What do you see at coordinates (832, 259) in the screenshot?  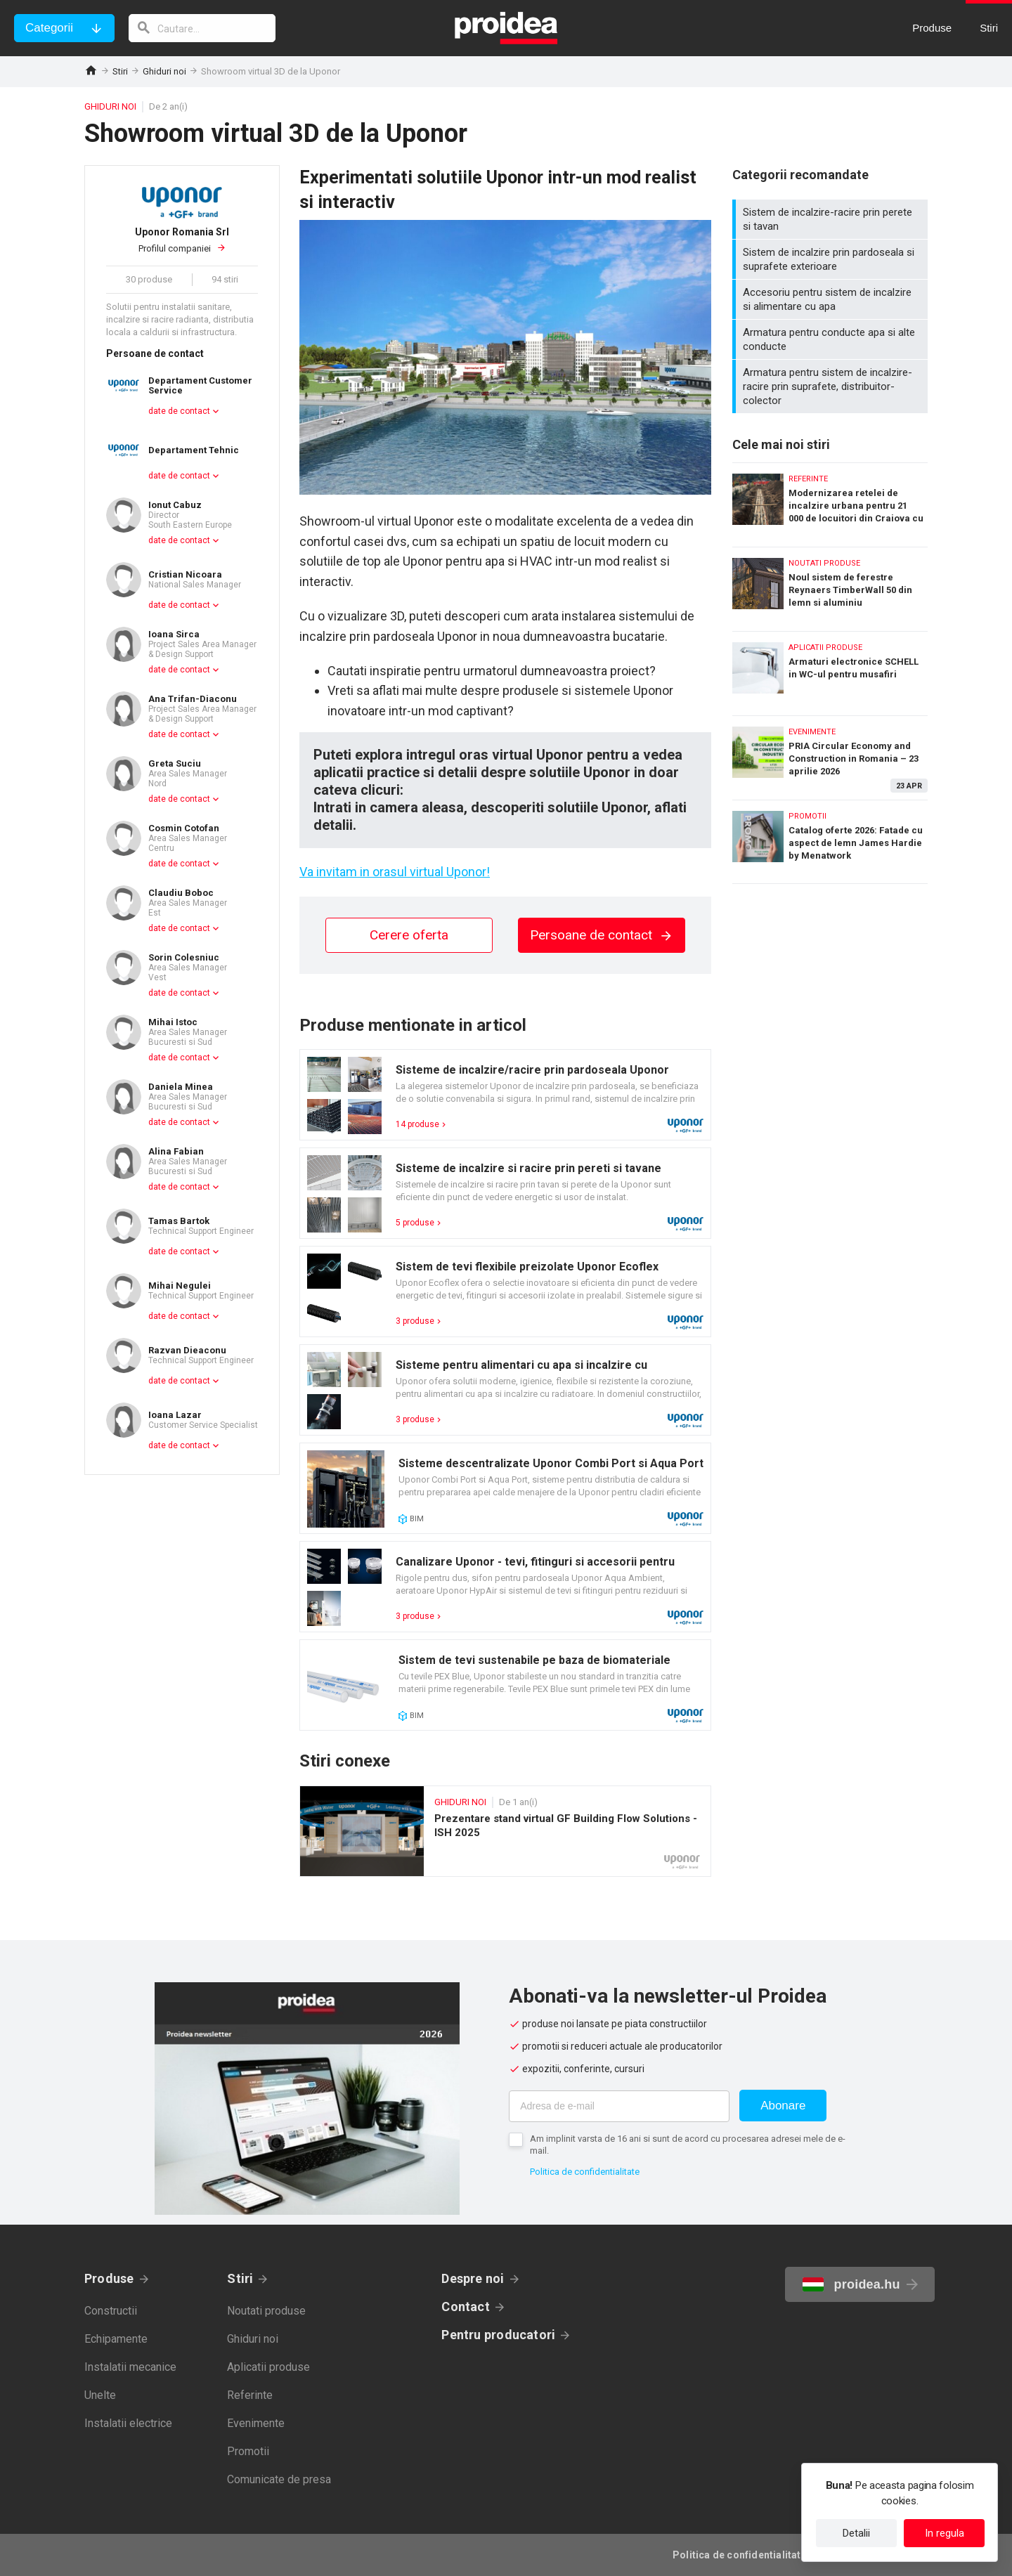 I see `Sistem de incalzire prin pardoseala si suprafete exterioare` at bounding box center [832, 259].